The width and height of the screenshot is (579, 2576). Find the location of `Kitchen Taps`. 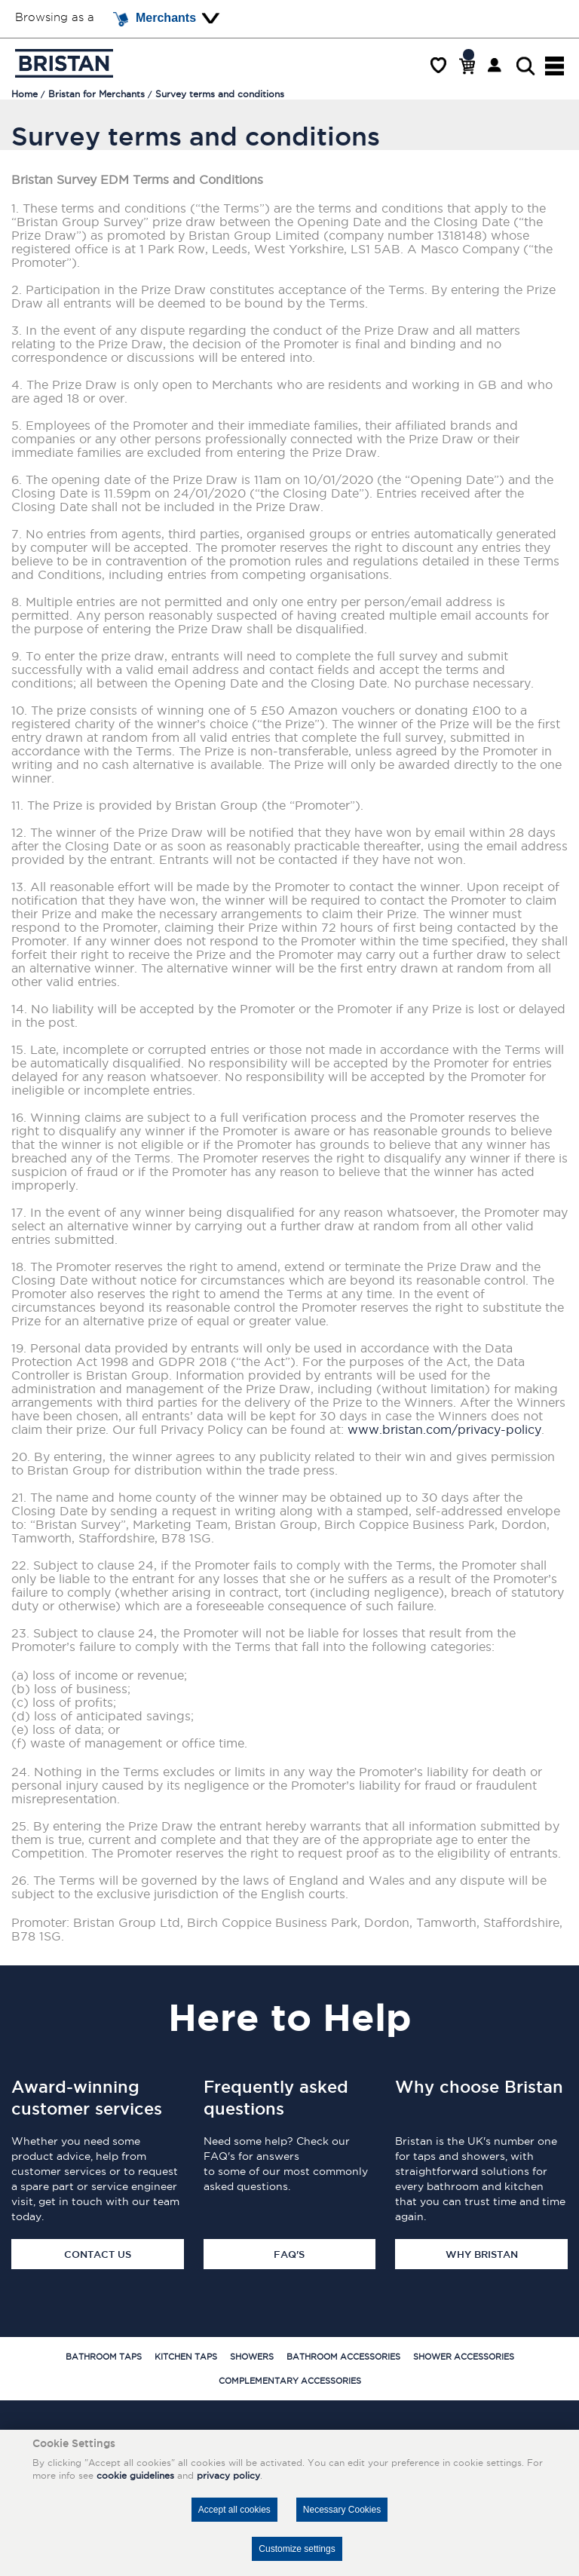

Kitchen Taps is located at coordinates (186, 2356).